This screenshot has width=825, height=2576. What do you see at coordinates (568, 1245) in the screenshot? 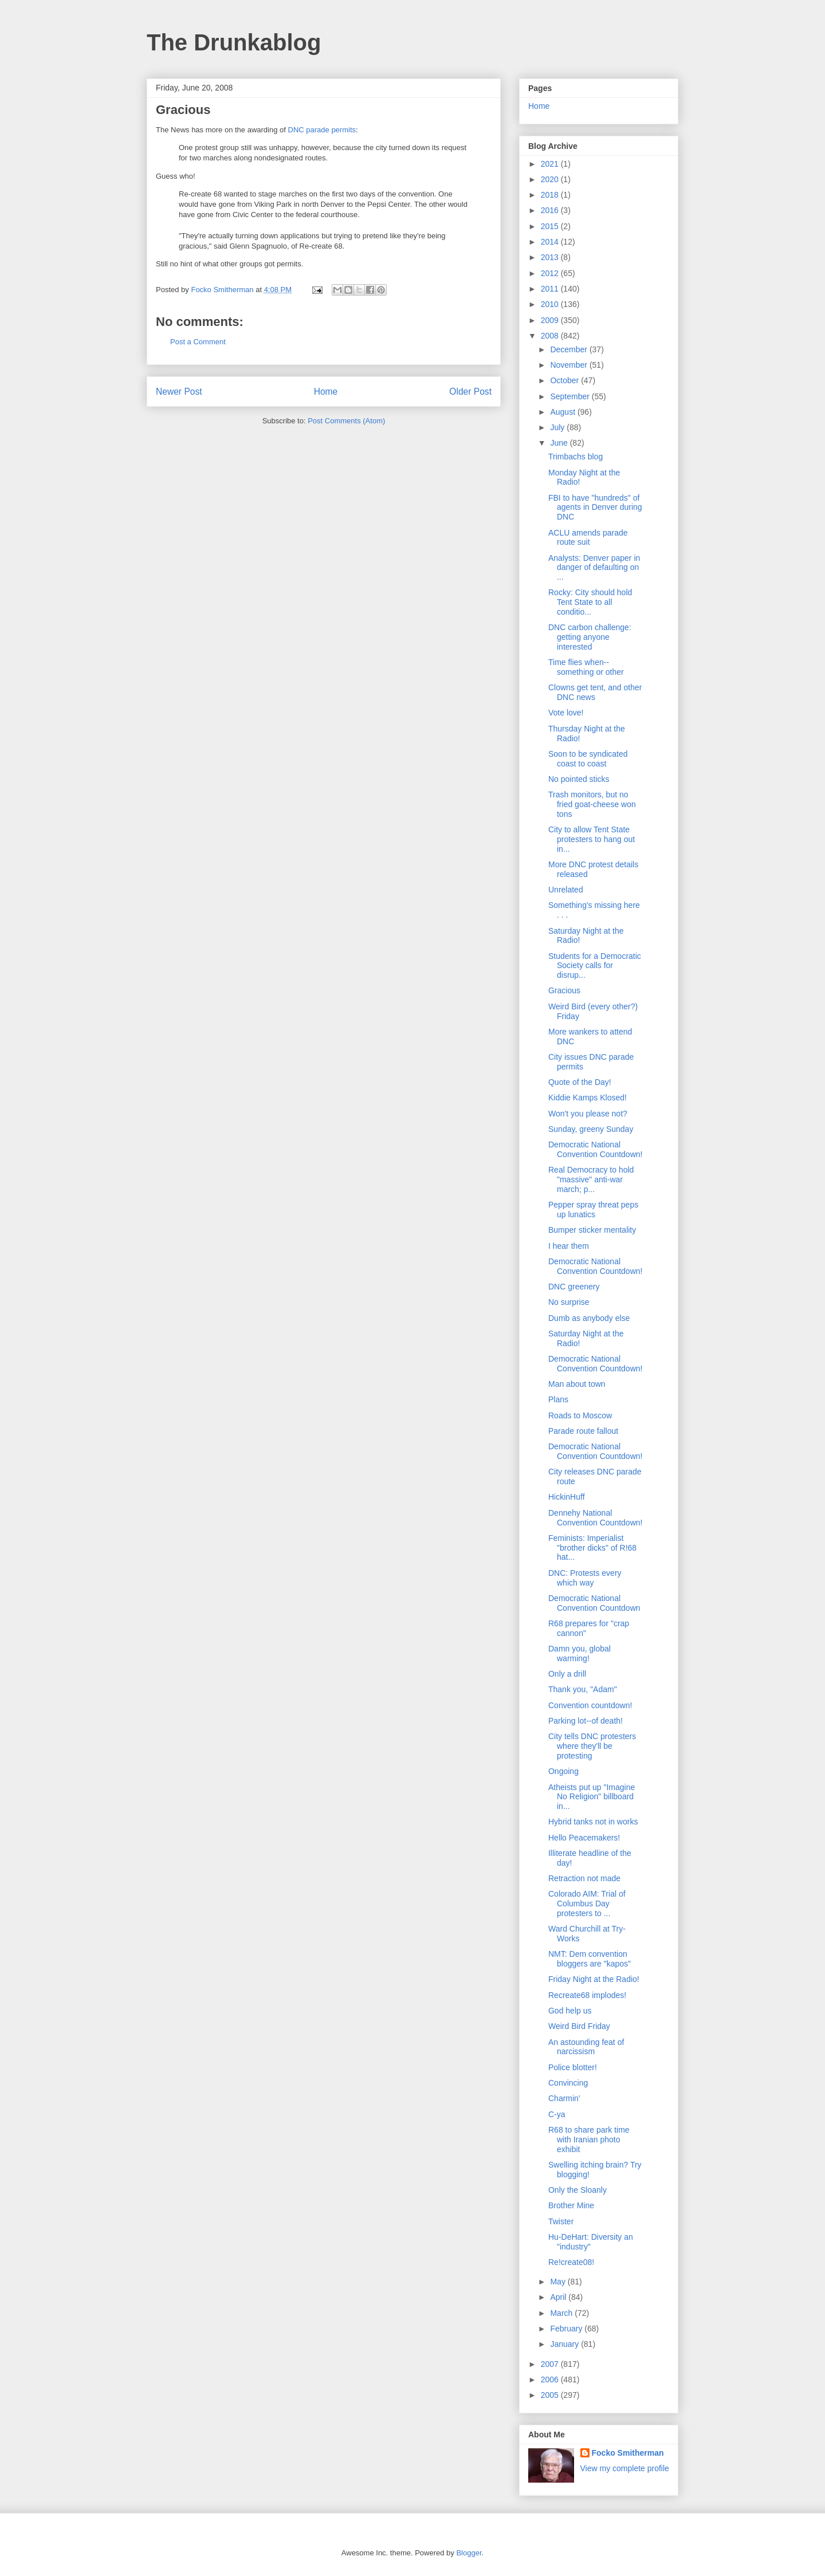
I see `I hear them` at bounding box center [568, 1245].